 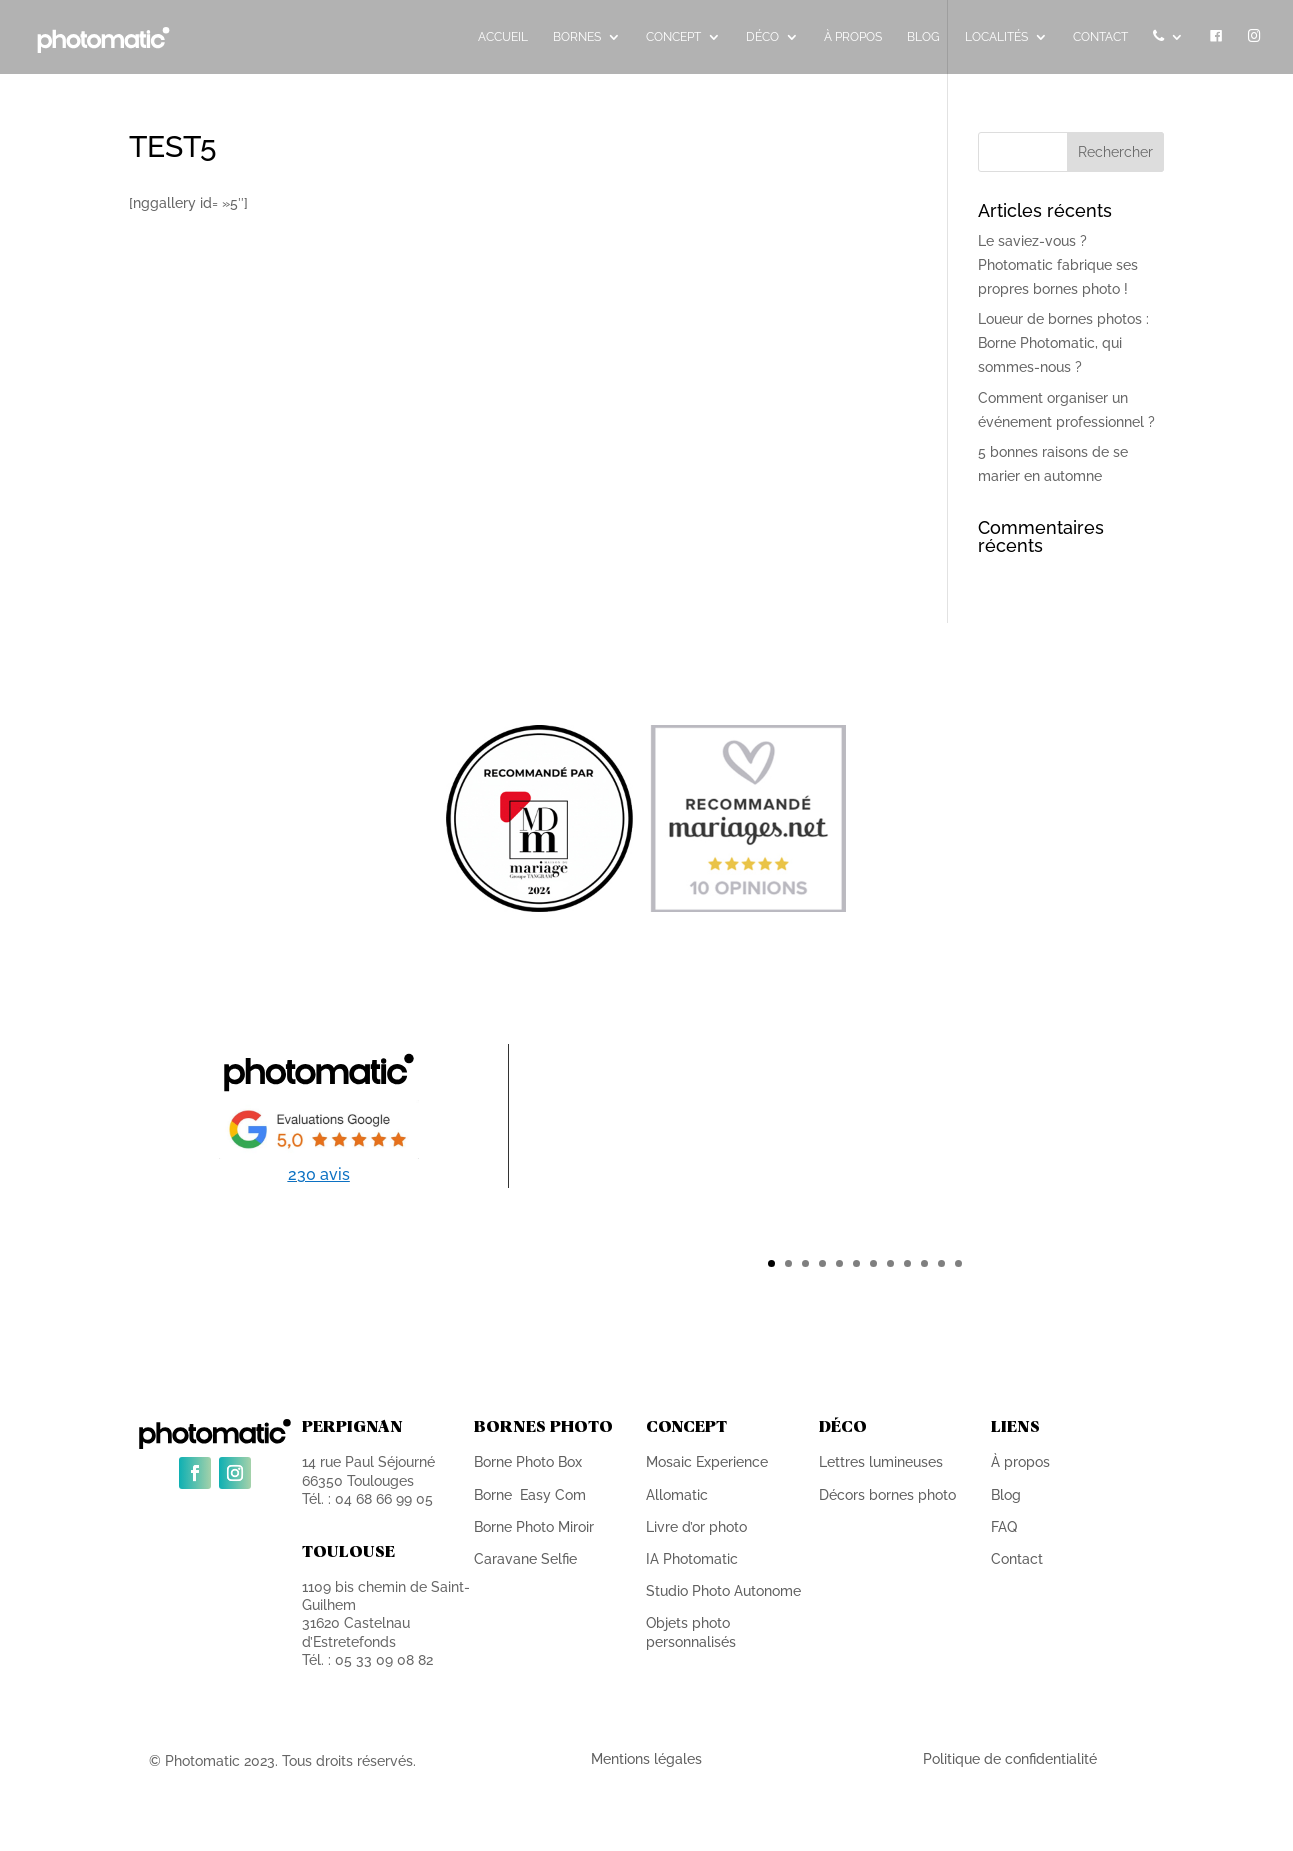 What do you see at coordinates (723, 1591) in the screenshot?
I see `Studio Photo Autonome` at bounding box center [723, 1591].